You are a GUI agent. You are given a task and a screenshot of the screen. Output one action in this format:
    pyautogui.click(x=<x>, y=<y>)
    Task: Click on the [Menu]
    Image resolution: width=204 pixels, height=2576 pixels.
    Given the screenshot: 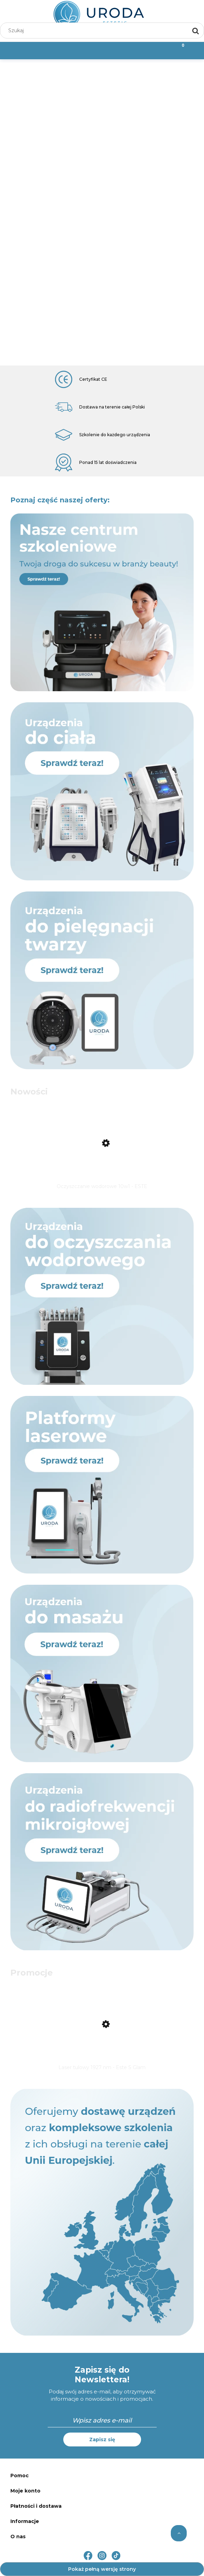 What is the action you would take?
    pyautogui.click(x=26, y=50)
    